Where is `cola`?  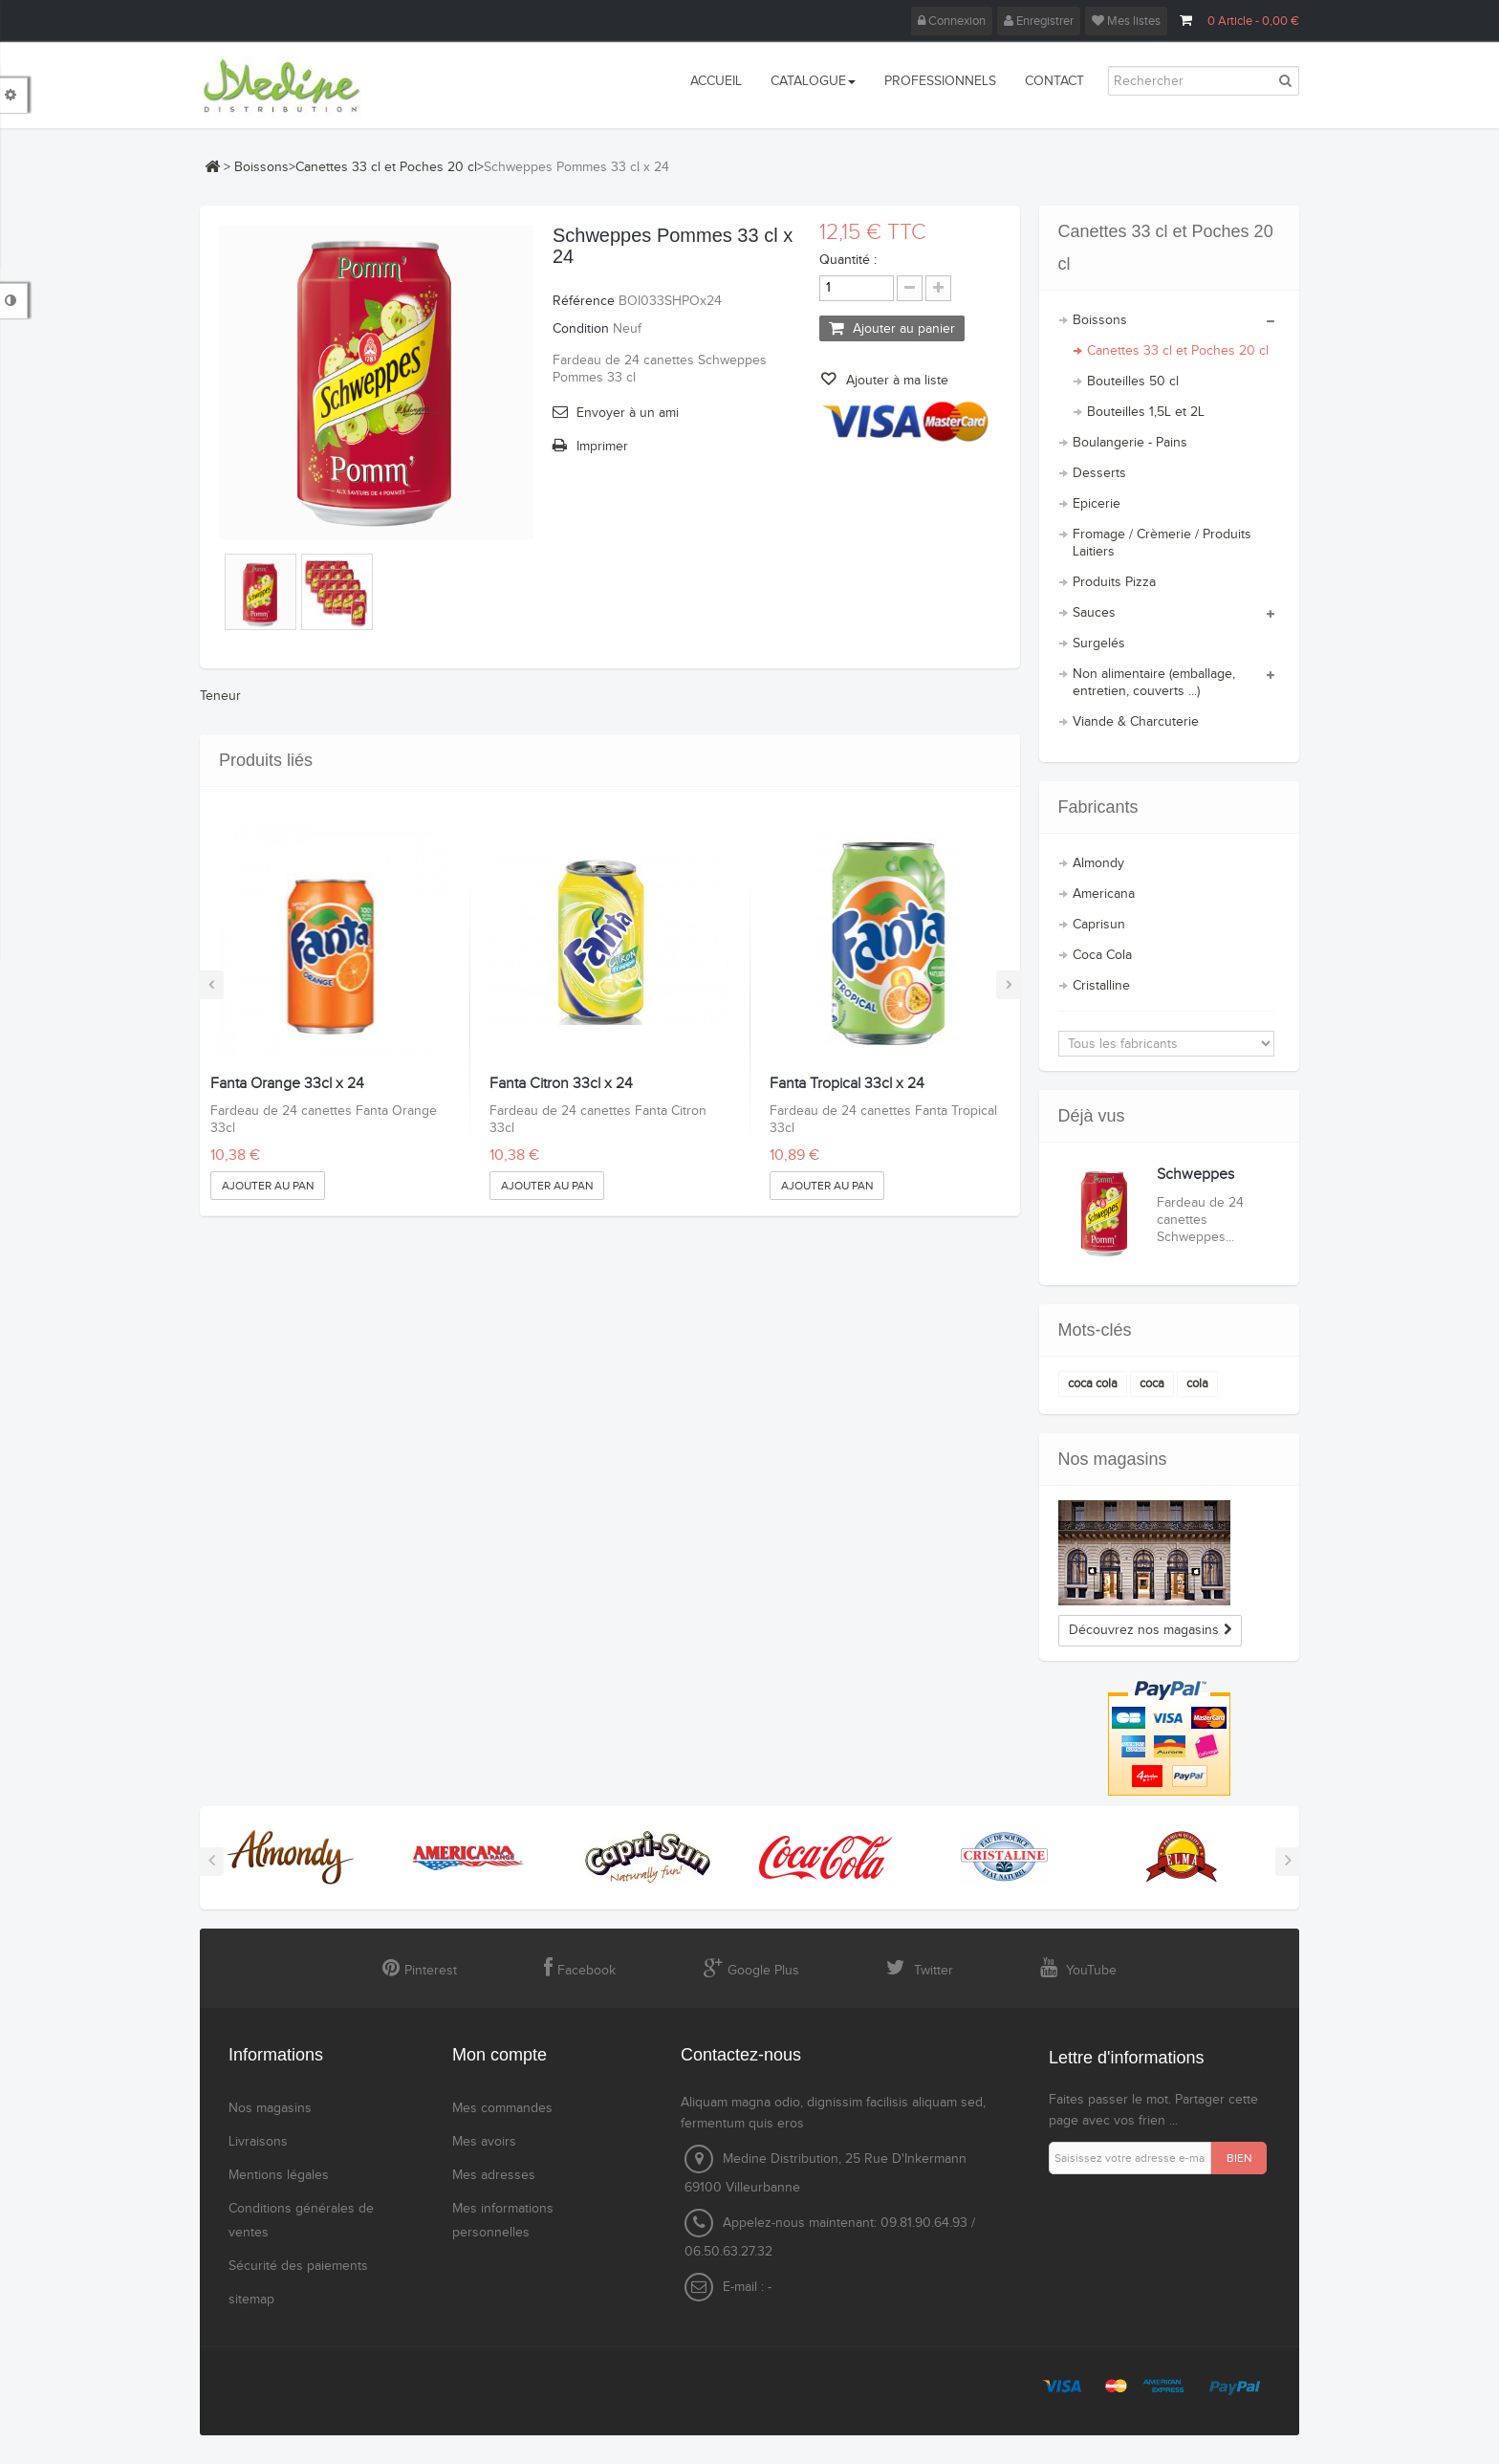 cola is located at coordinates (1197, 1383).